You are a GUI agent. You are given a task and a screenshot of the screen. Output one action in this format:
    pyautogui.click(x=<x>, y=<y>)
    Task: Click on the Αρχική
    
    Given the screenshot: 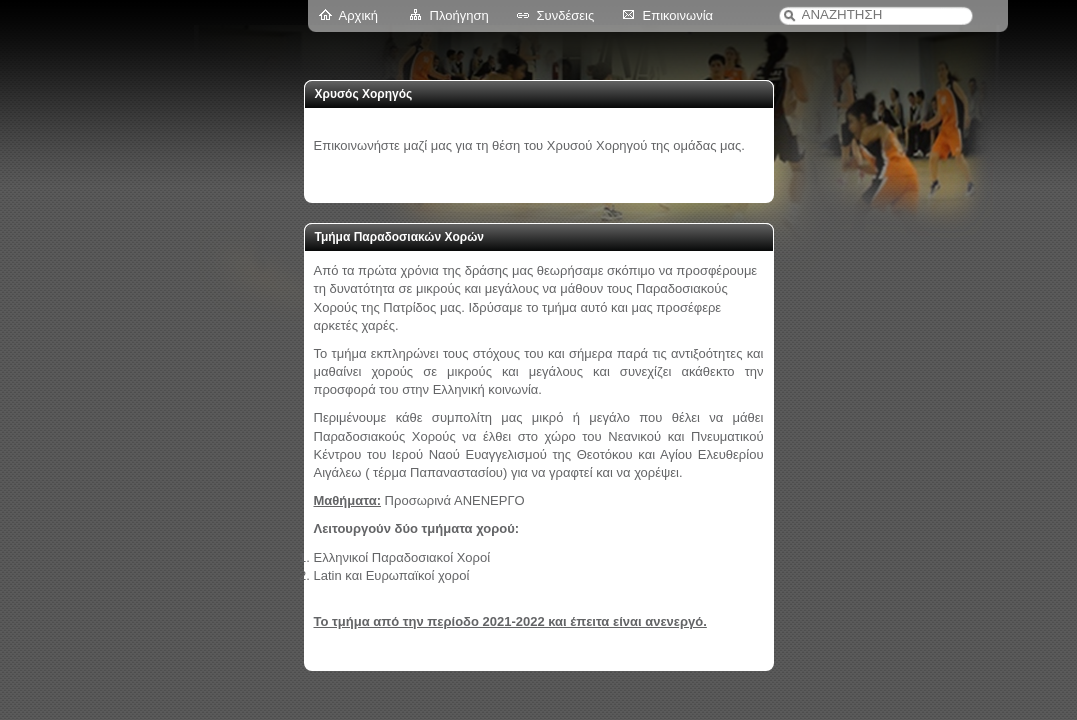 What is the action you would take?
    pyautogui.click(x=359, y=15)
    